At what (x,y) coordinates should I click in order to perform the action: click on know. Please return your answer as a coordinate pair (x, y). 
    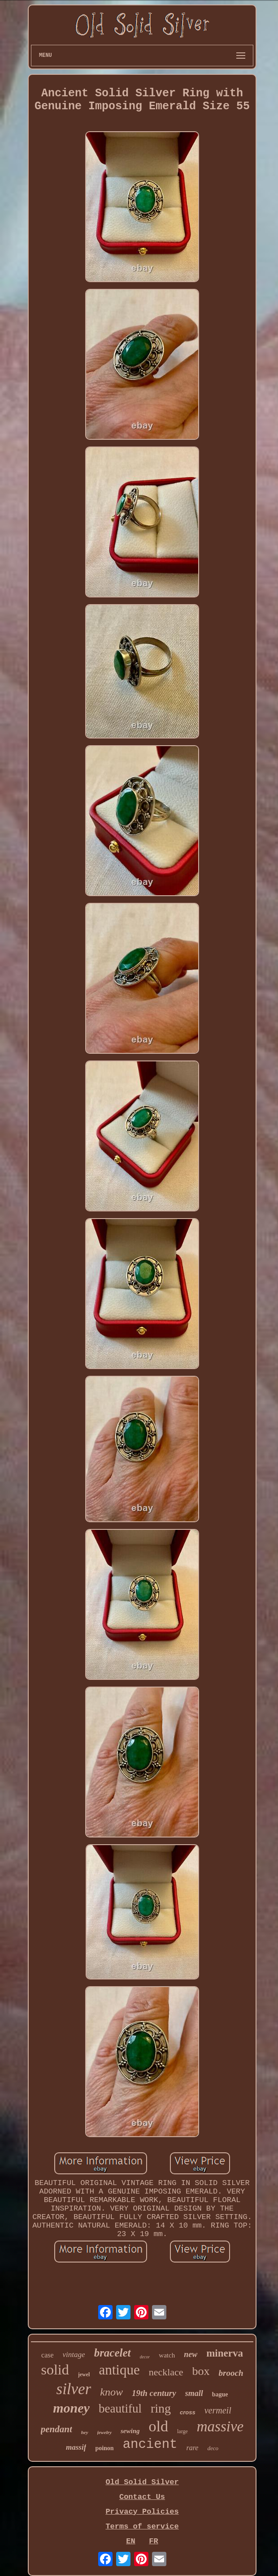
    Looking at the image, I should click on (111, 2392).